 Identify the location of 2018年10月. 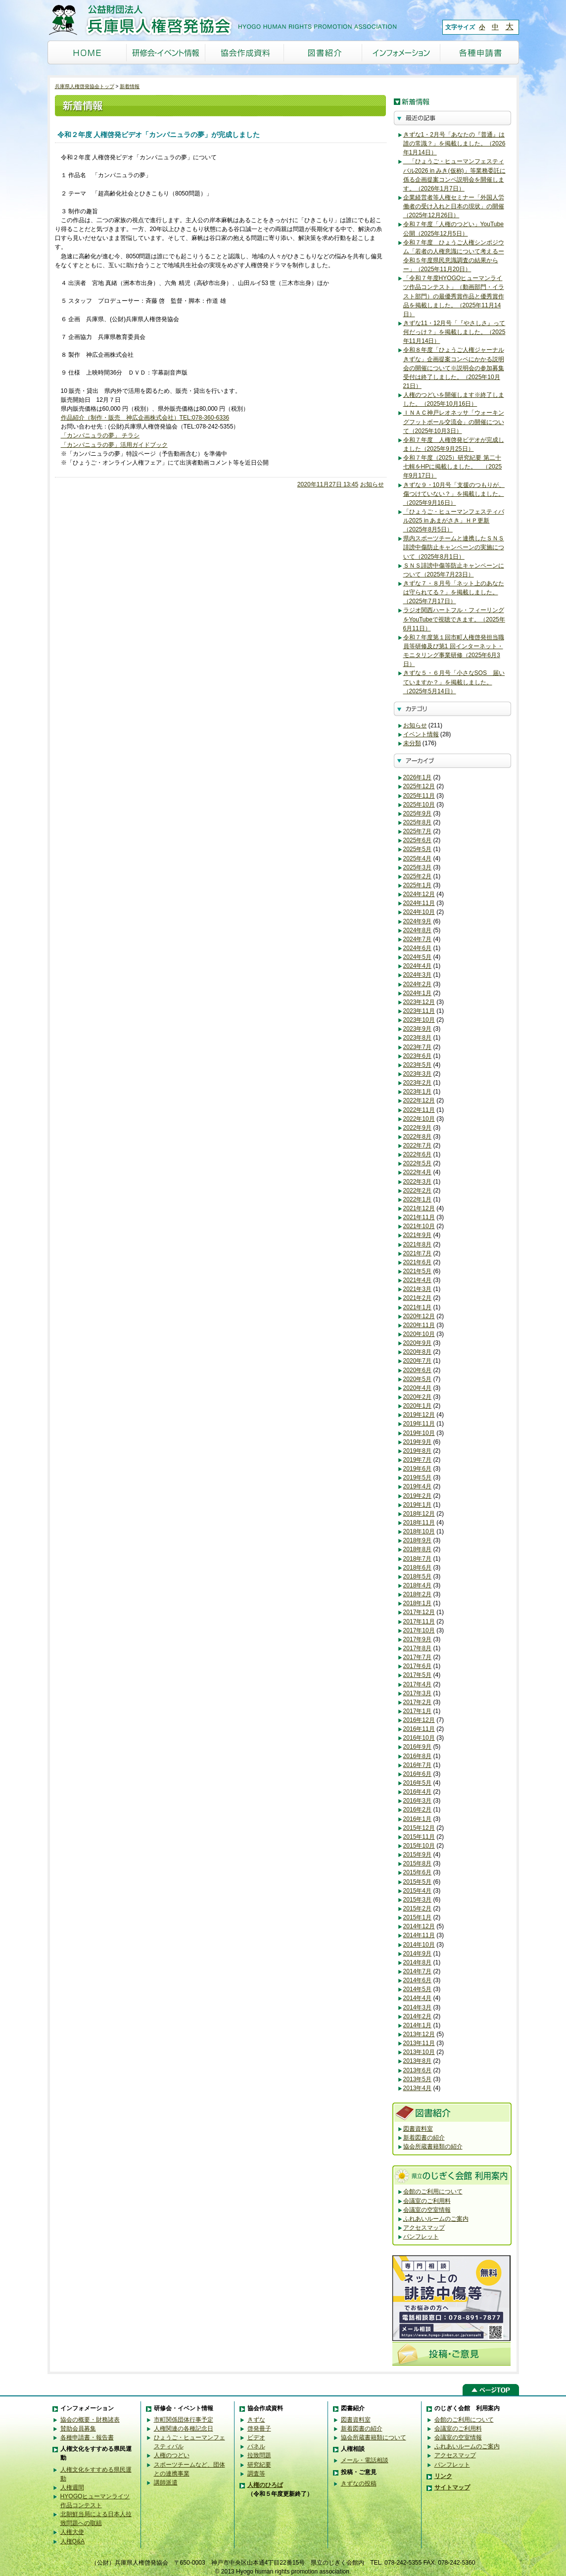
(419, 1531).